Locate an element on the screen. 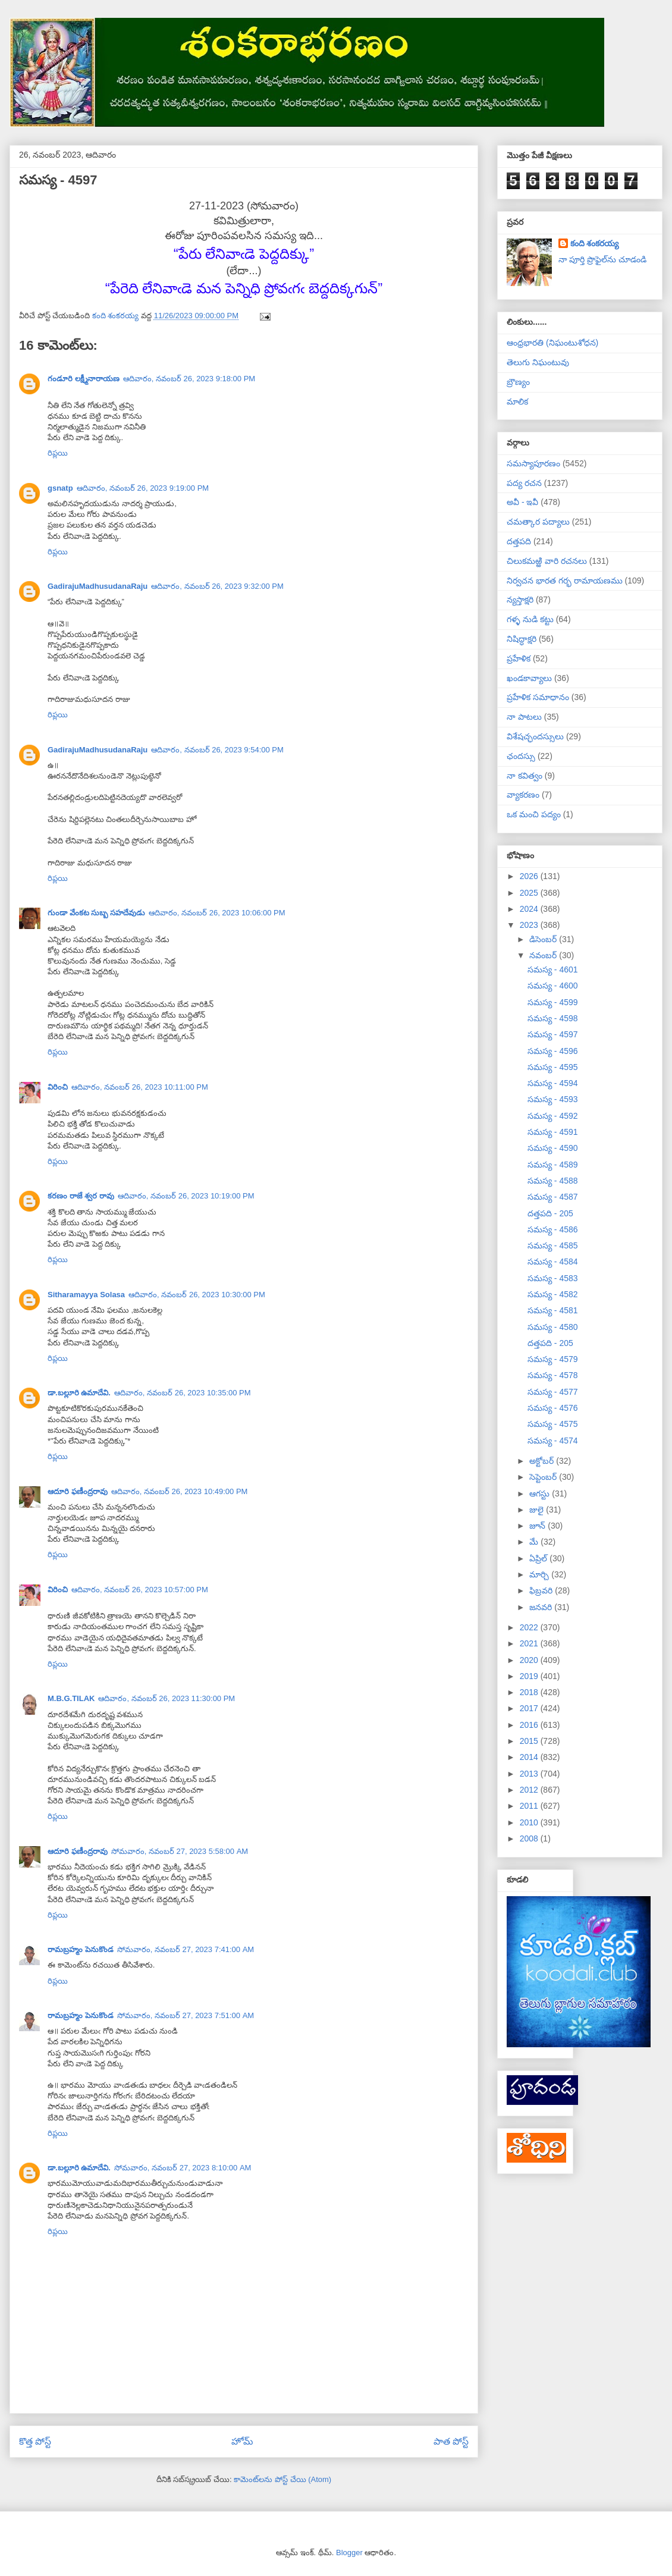  నవంబర్ is located at coordinates (544, 955).